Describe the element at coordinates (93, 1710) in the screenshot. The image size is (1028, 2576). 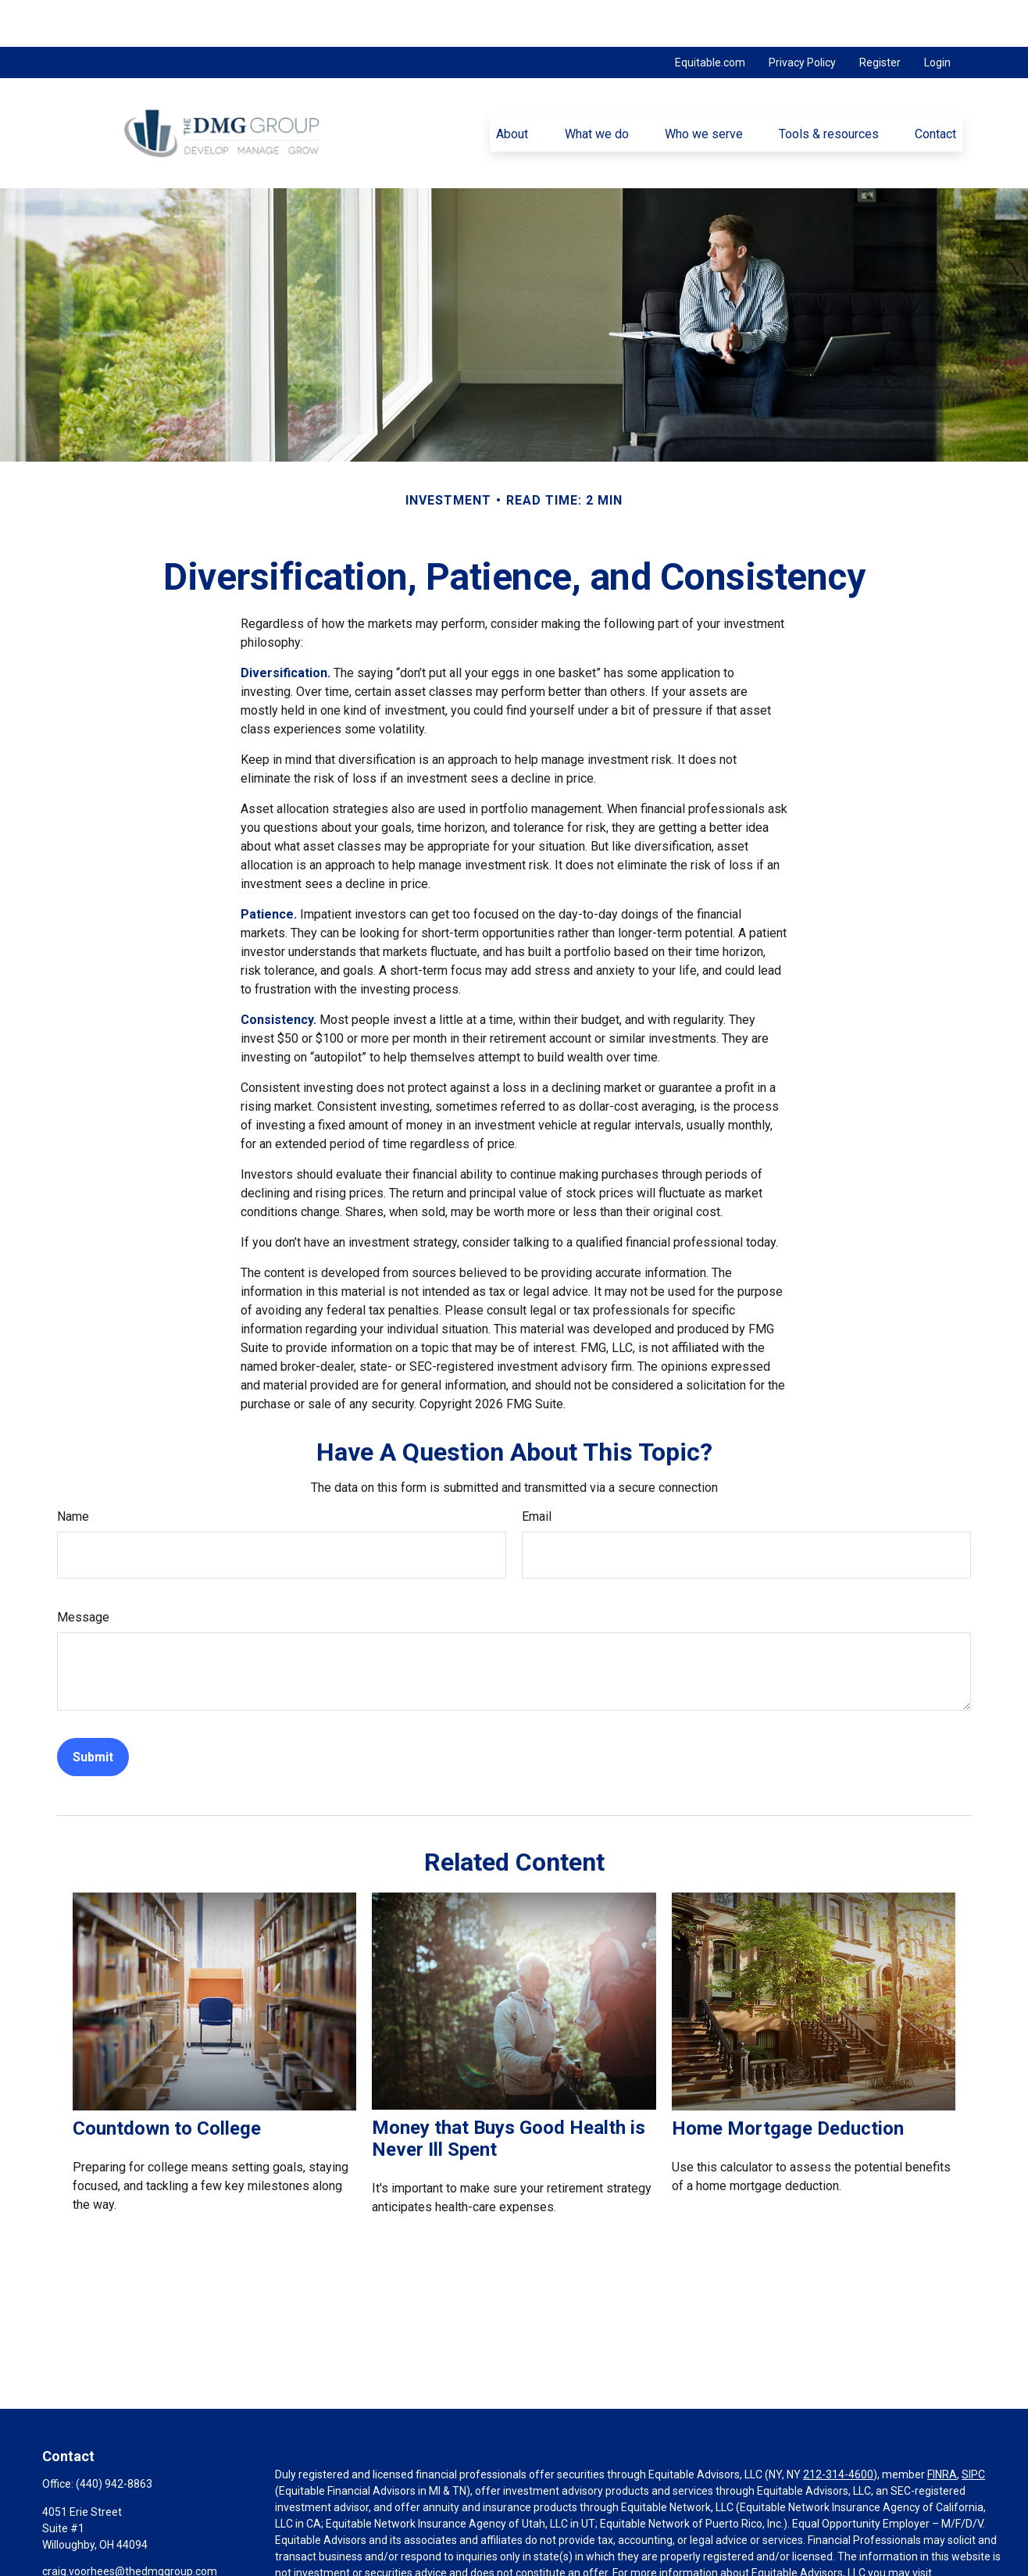
I see `[Submit form]` at that location.